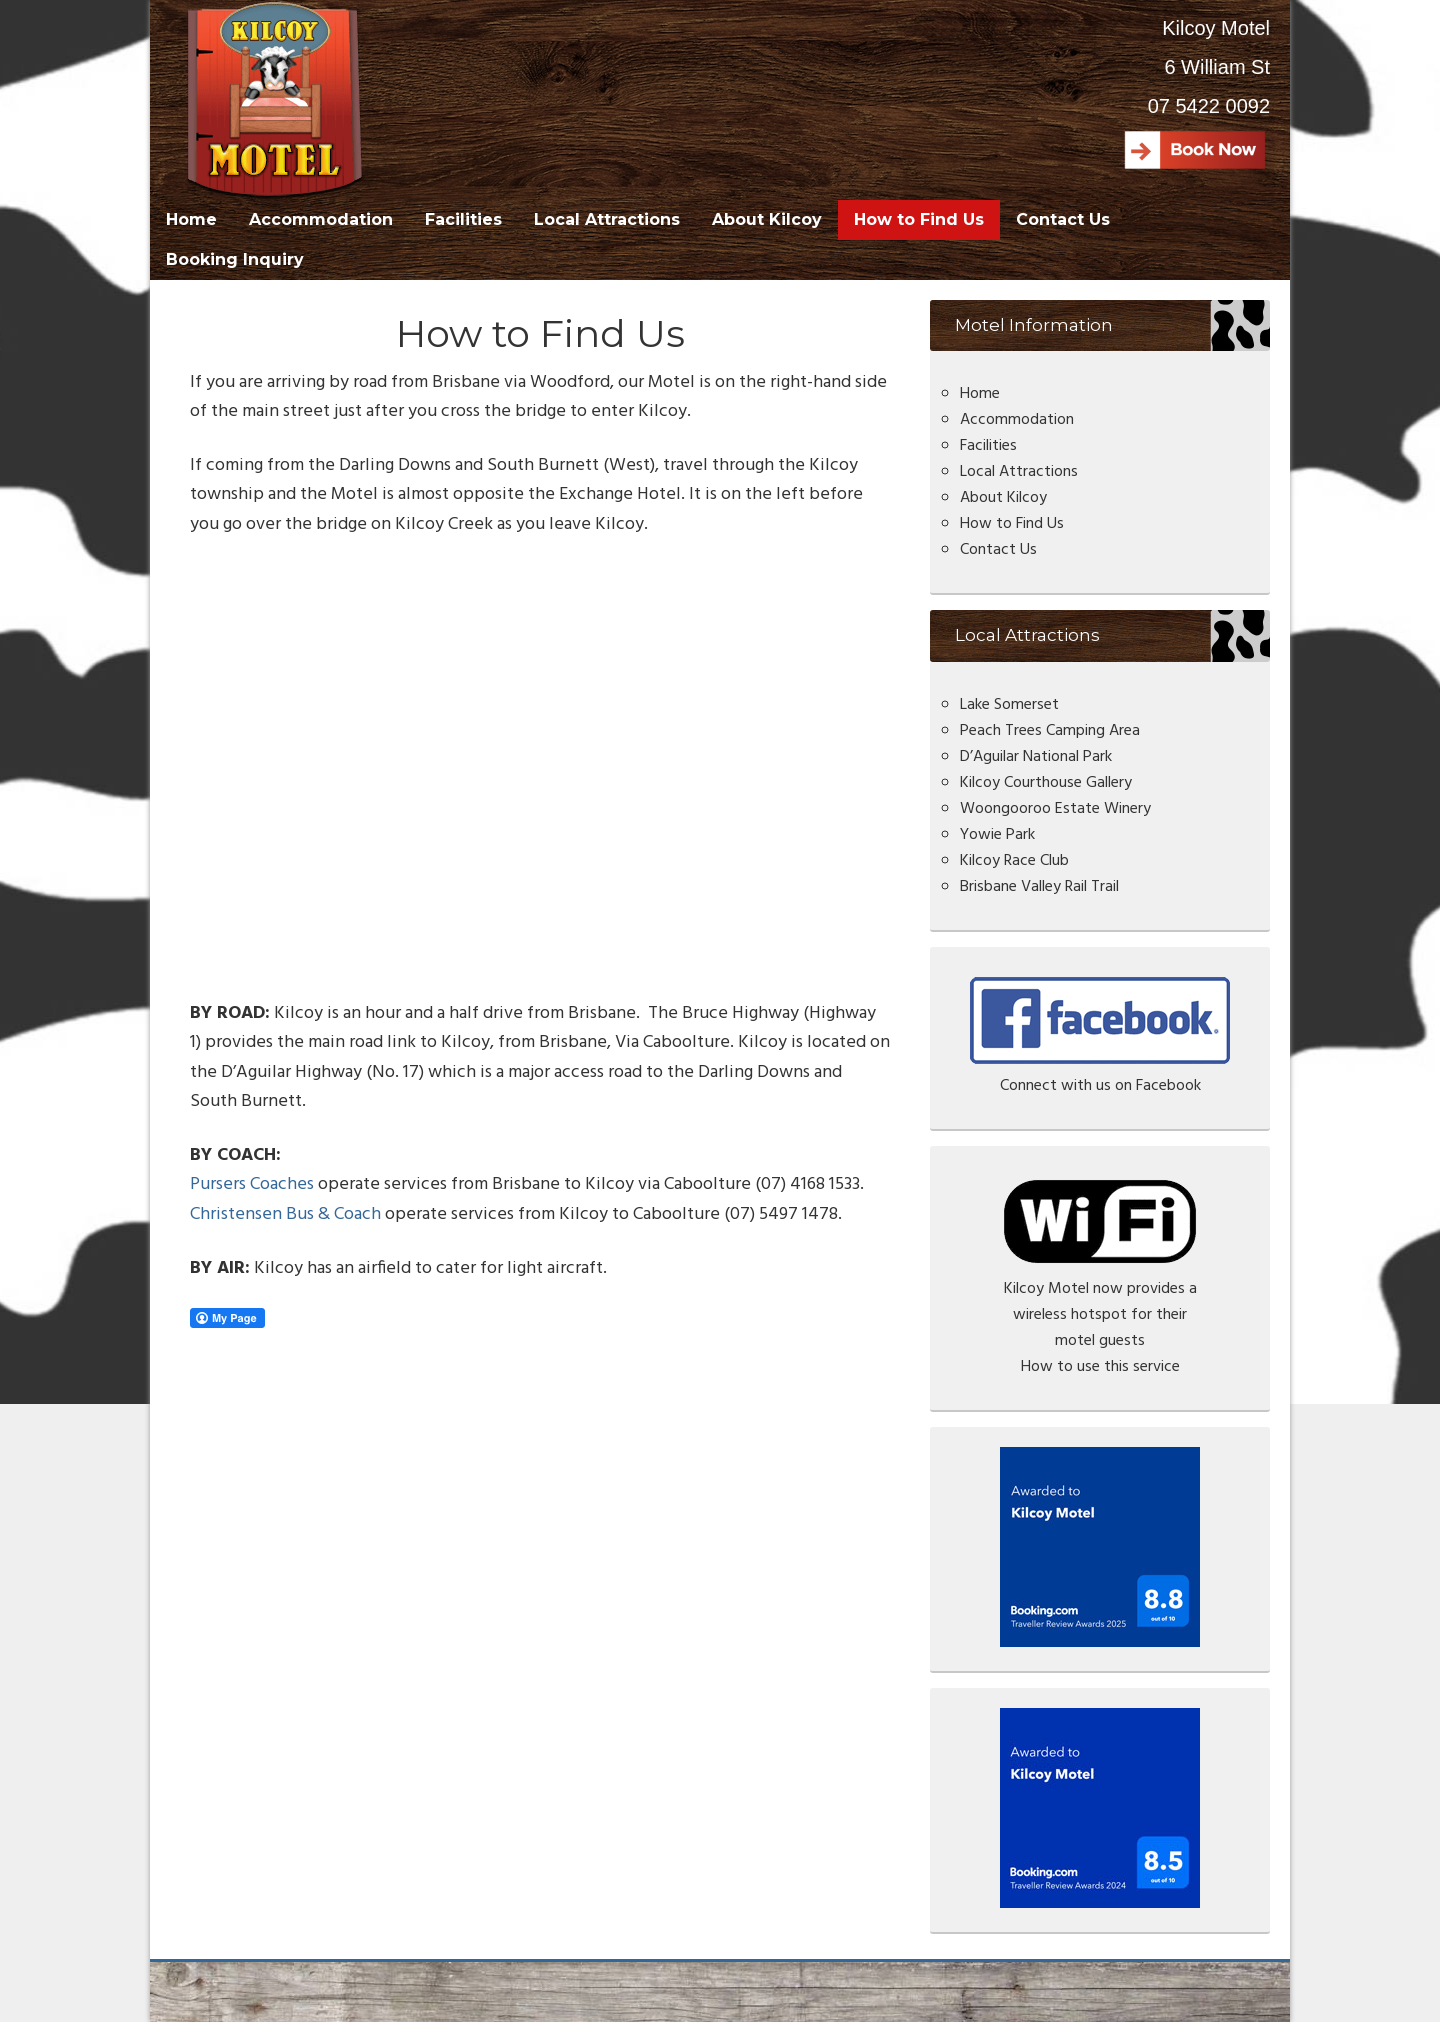 This screenshot has height=2022, width=1440. Describe the element at coordinates (1050, 731) in the screenshot. I see `Peach Trees Camping Area` at that location.